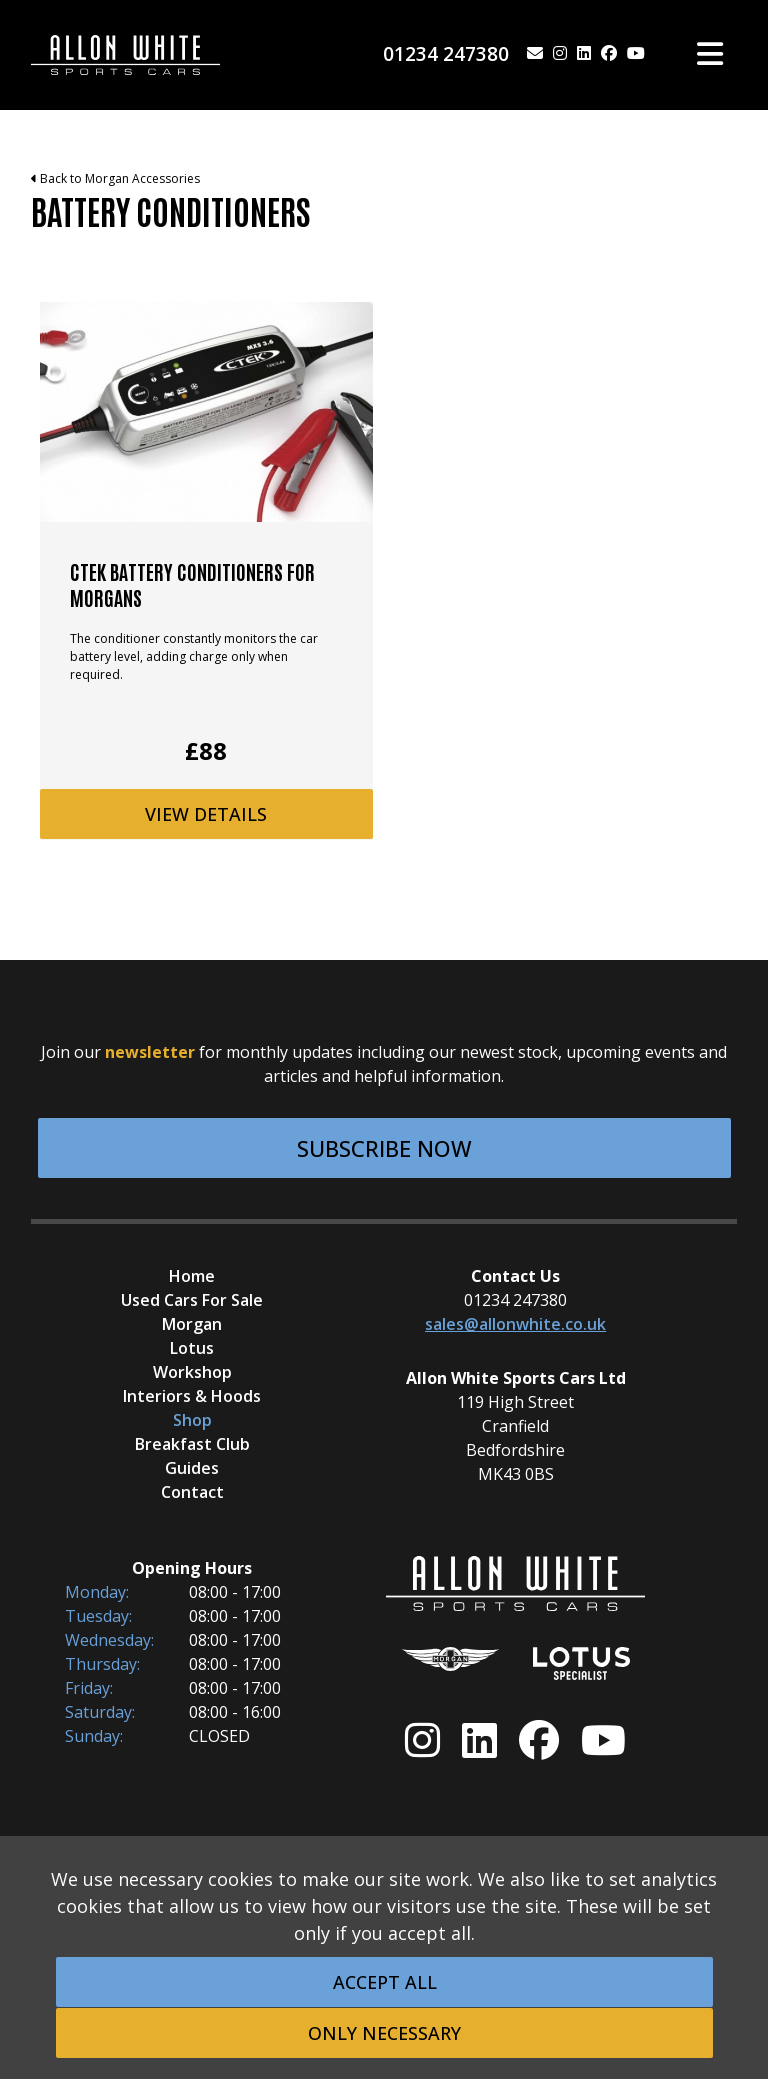 Image resolution: width=768 pixels, height=2079 pixels. I want to click on Home, so click(192, 1276).